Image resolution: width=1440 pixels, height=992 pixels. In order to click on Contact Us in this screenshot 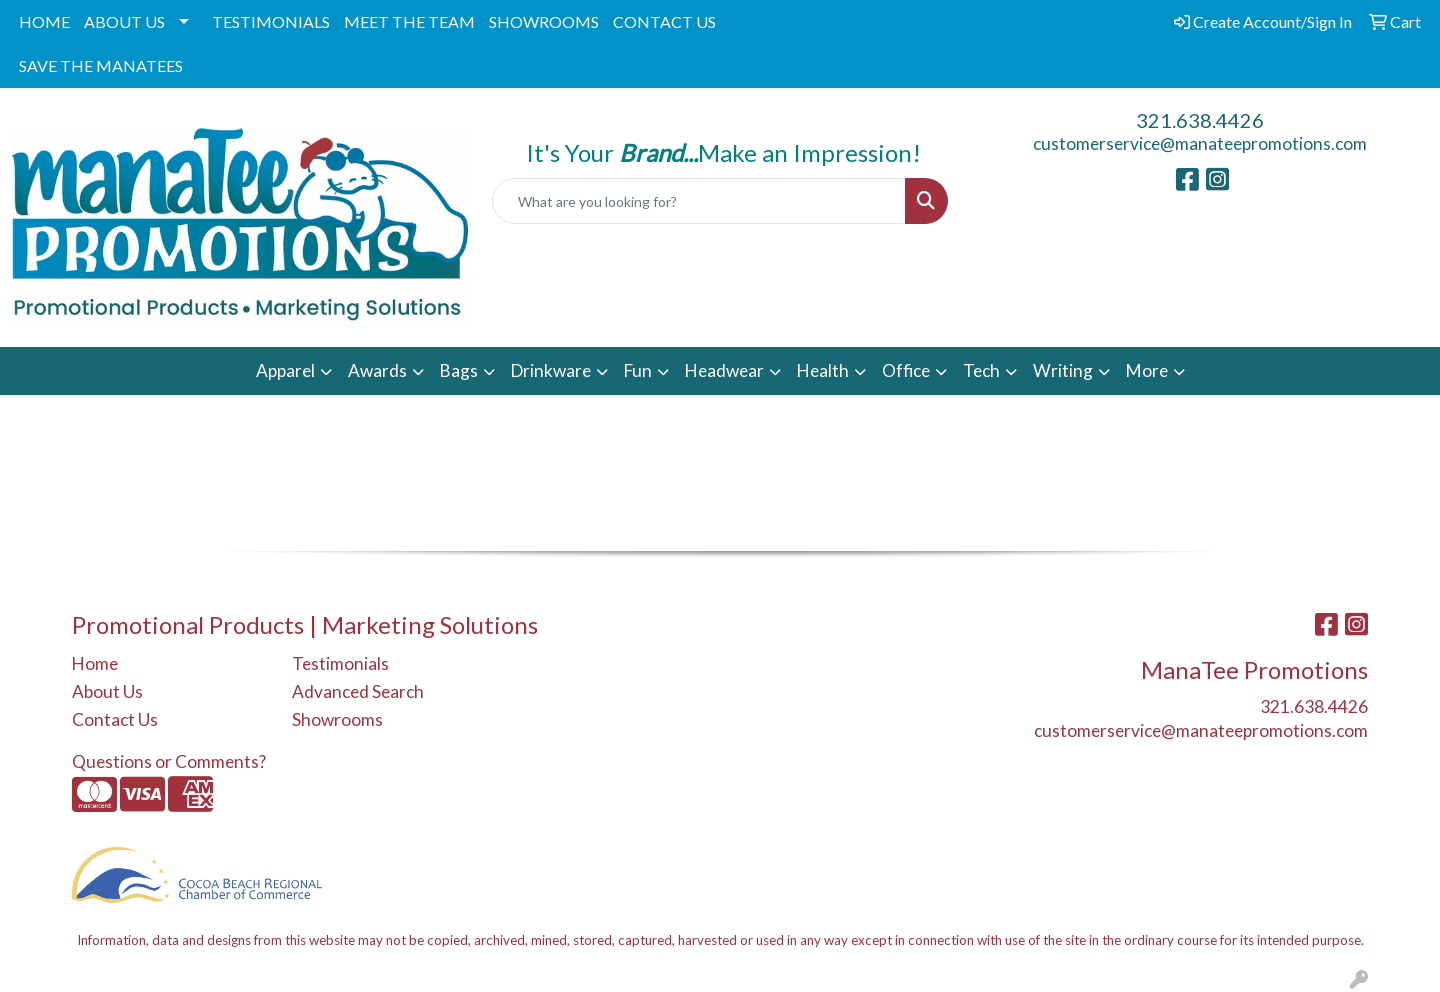, I will do `click(115, 719)`.